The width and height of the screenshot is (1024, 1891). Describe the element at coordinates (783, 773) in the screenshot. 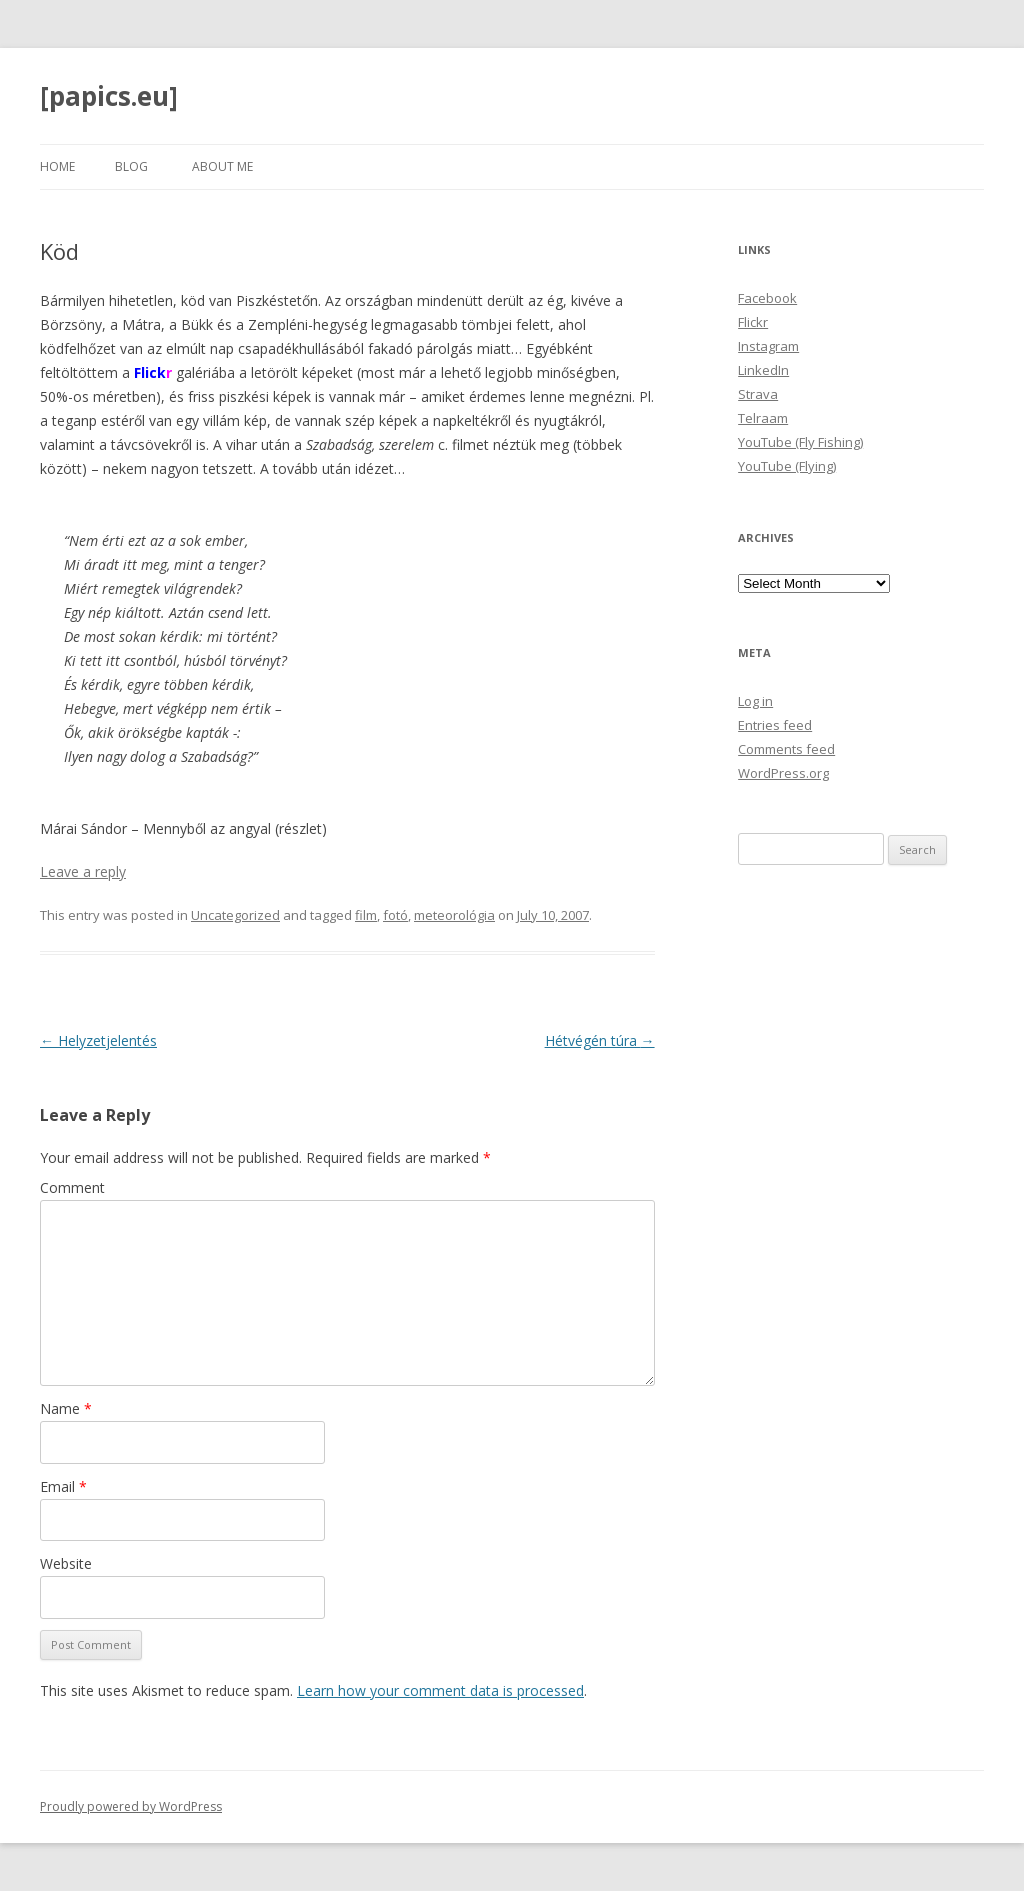

I see `WordPress.org` at that location.